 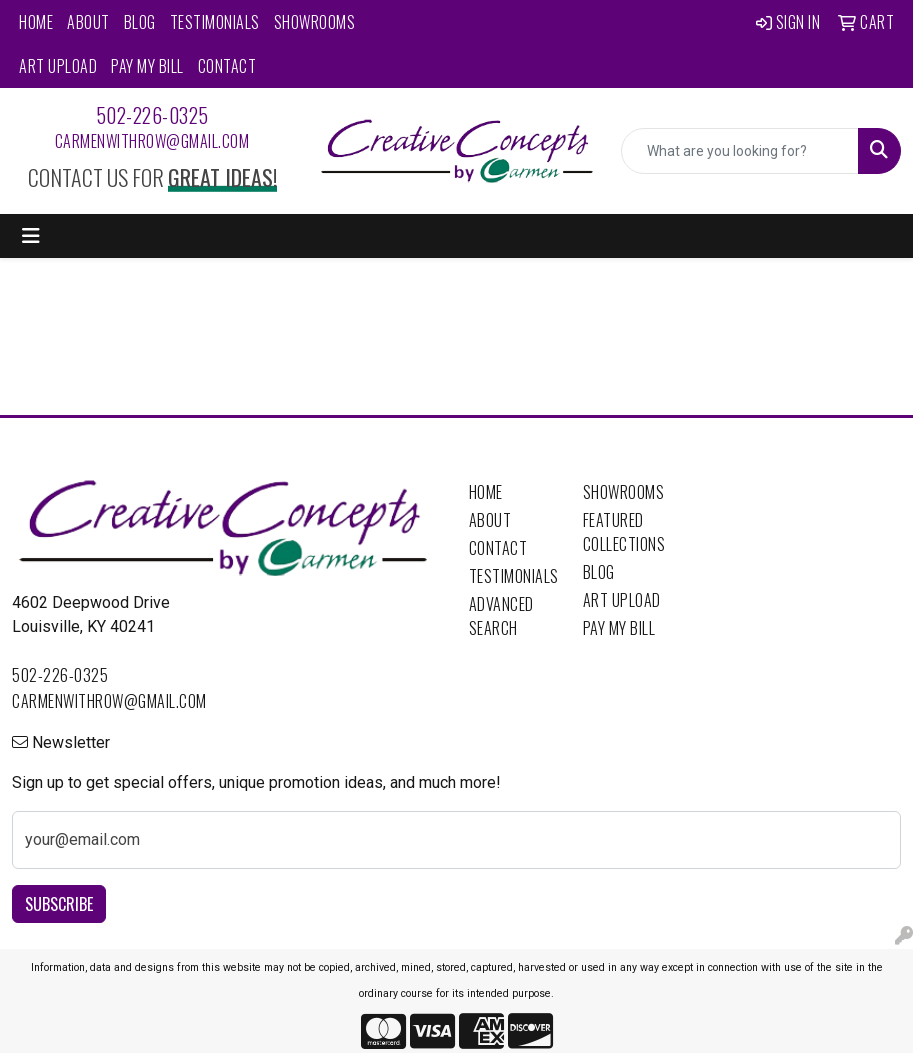 What do you see at coordinates (147, 66) in the screenshot?
I see `Pay My Bill` at bounding box center [147, 66].